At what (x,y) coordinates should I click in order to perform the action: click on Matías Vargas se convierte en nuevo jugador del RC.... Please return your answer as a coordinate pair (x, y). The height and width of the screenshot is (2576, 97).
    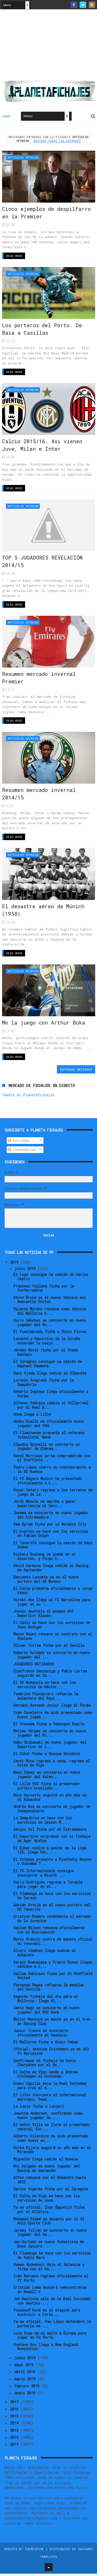
    Looking at the image, I should click on (49, 1735).